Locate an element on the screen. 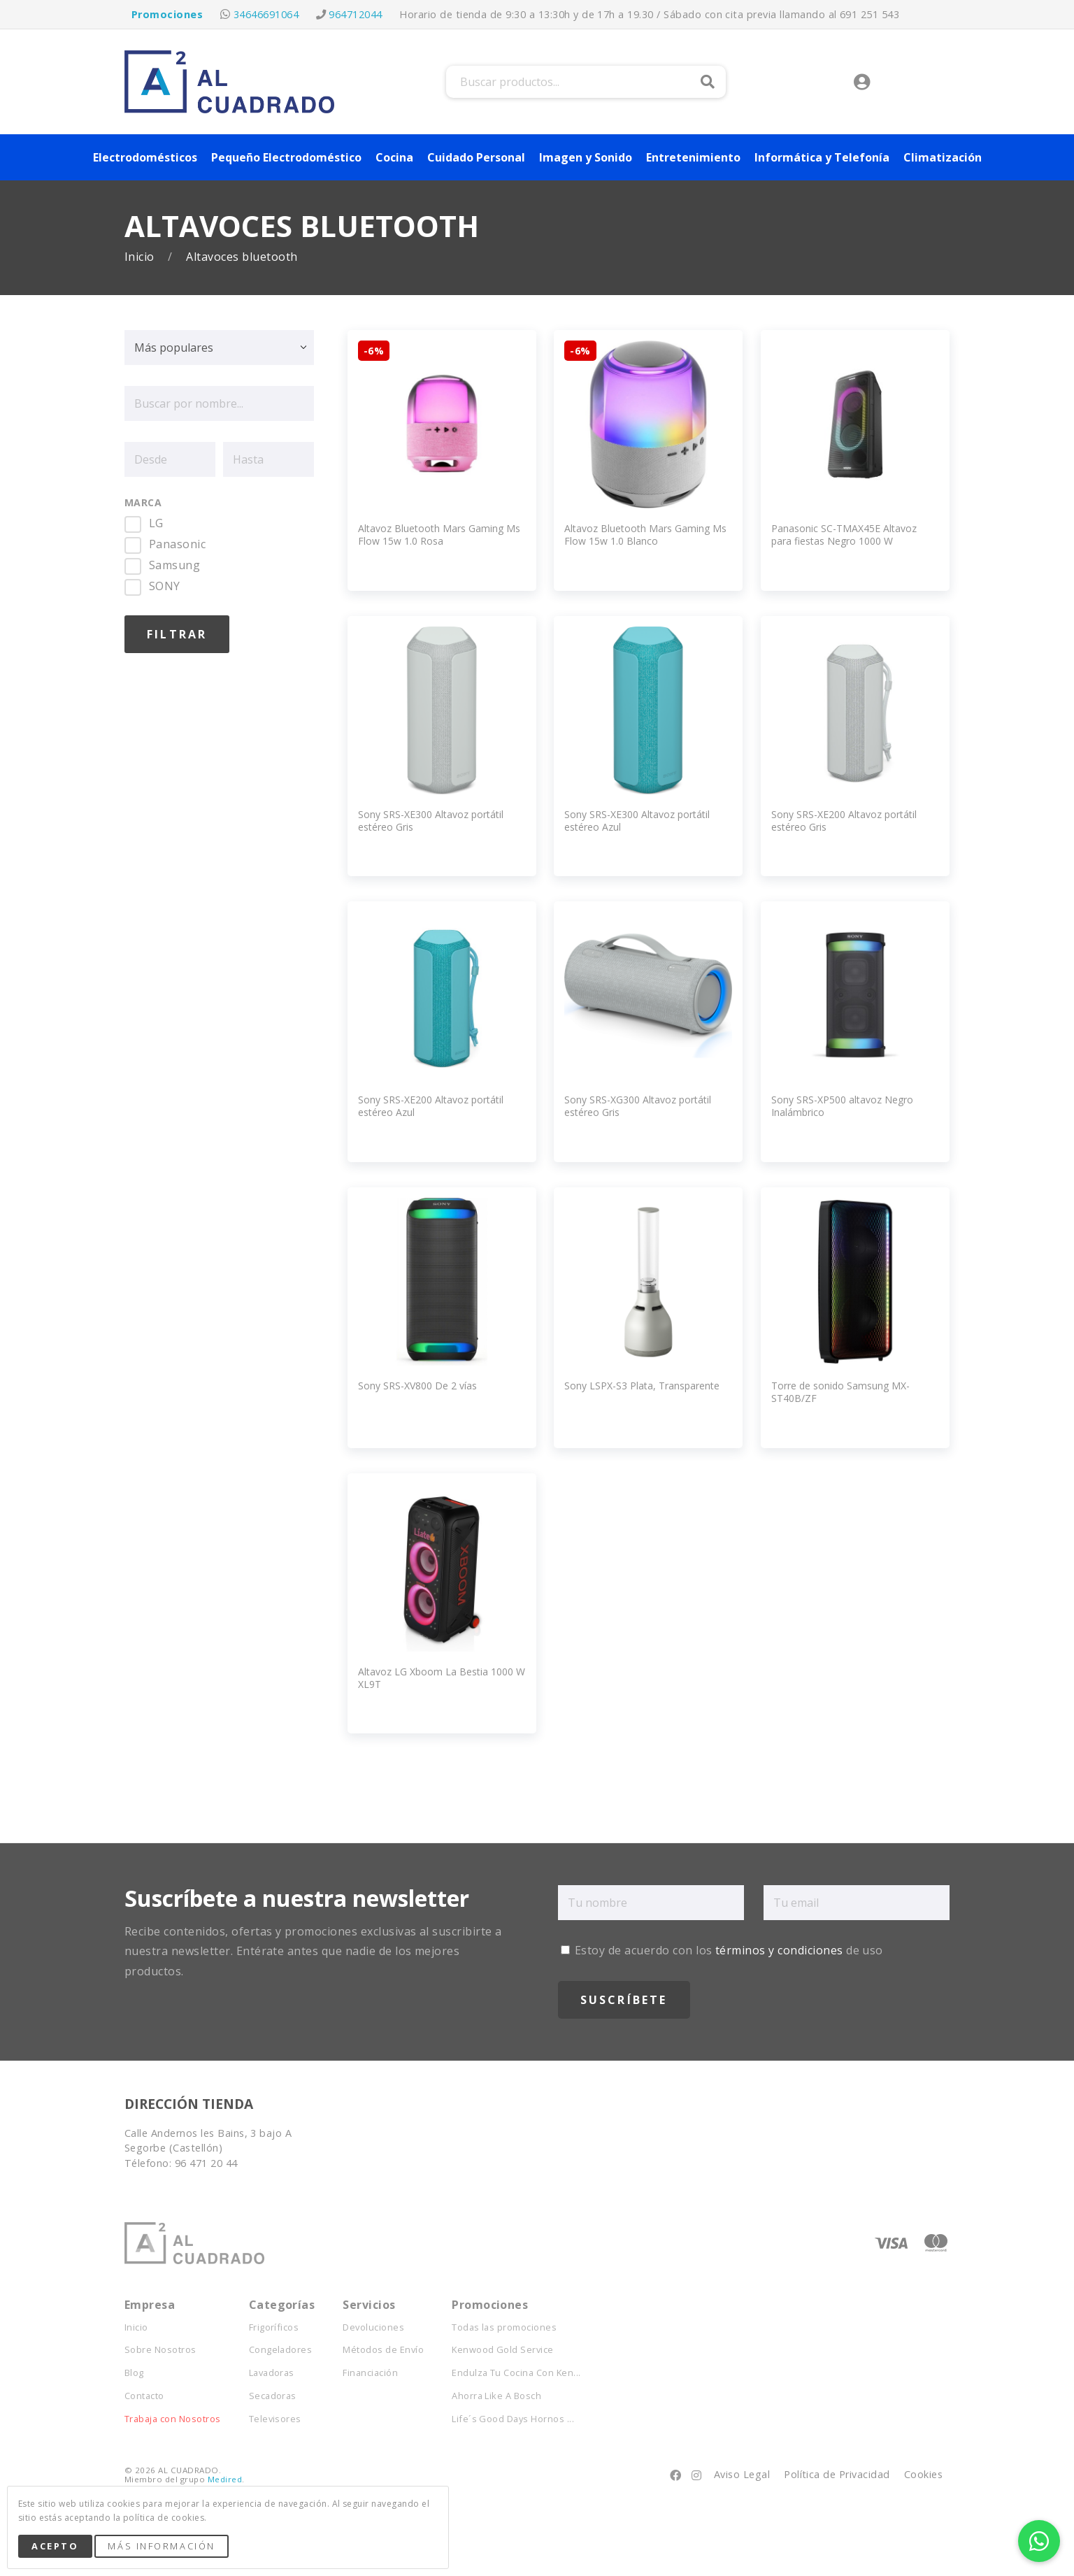 The height and width of the screenshot is (2576, 1074). Todas las promociones is located at coordinates (504, 2327).